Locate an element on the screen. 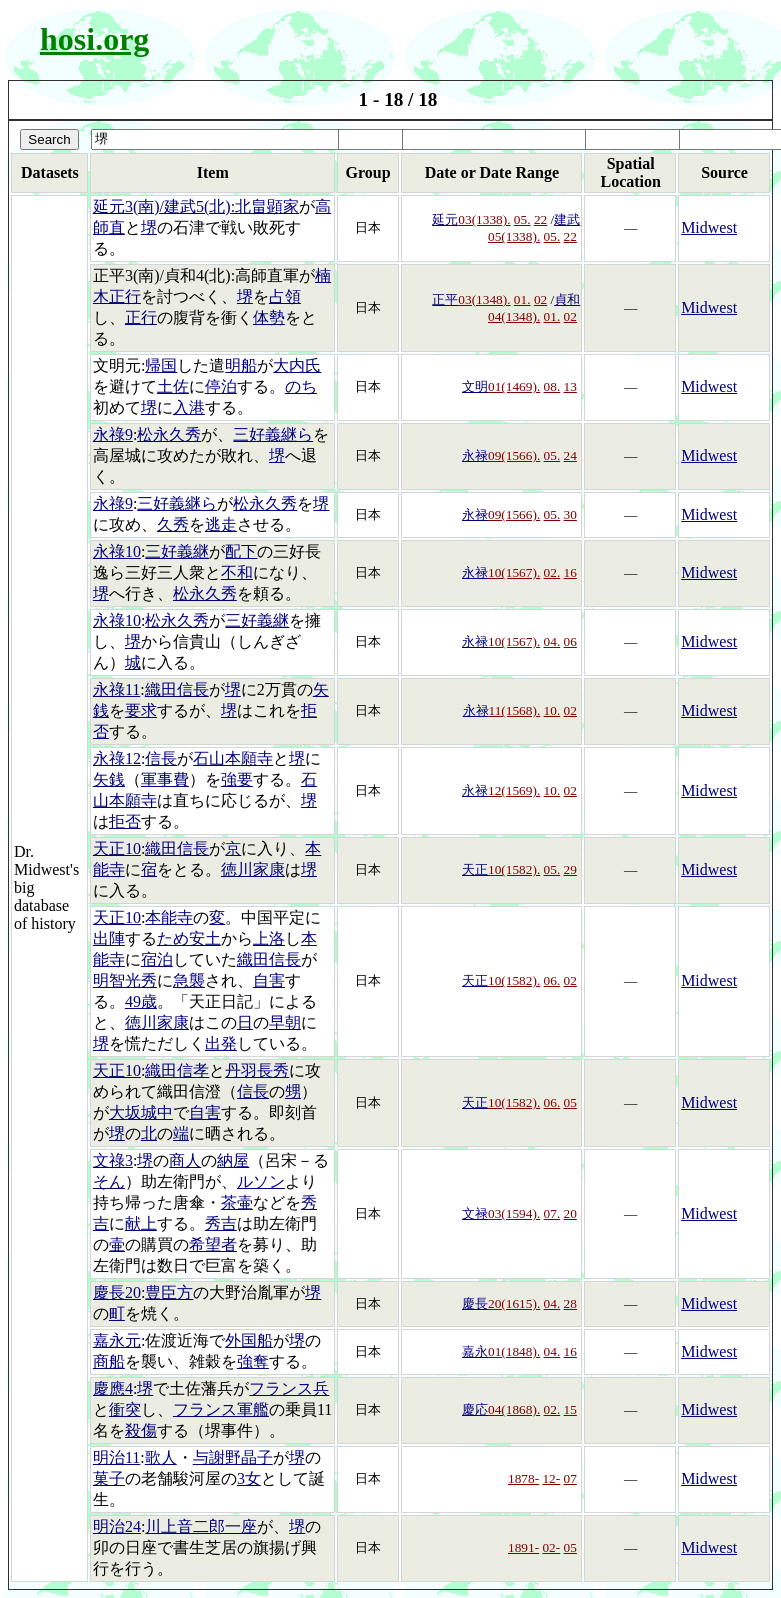  延元 is located at coordinates (445, 219).